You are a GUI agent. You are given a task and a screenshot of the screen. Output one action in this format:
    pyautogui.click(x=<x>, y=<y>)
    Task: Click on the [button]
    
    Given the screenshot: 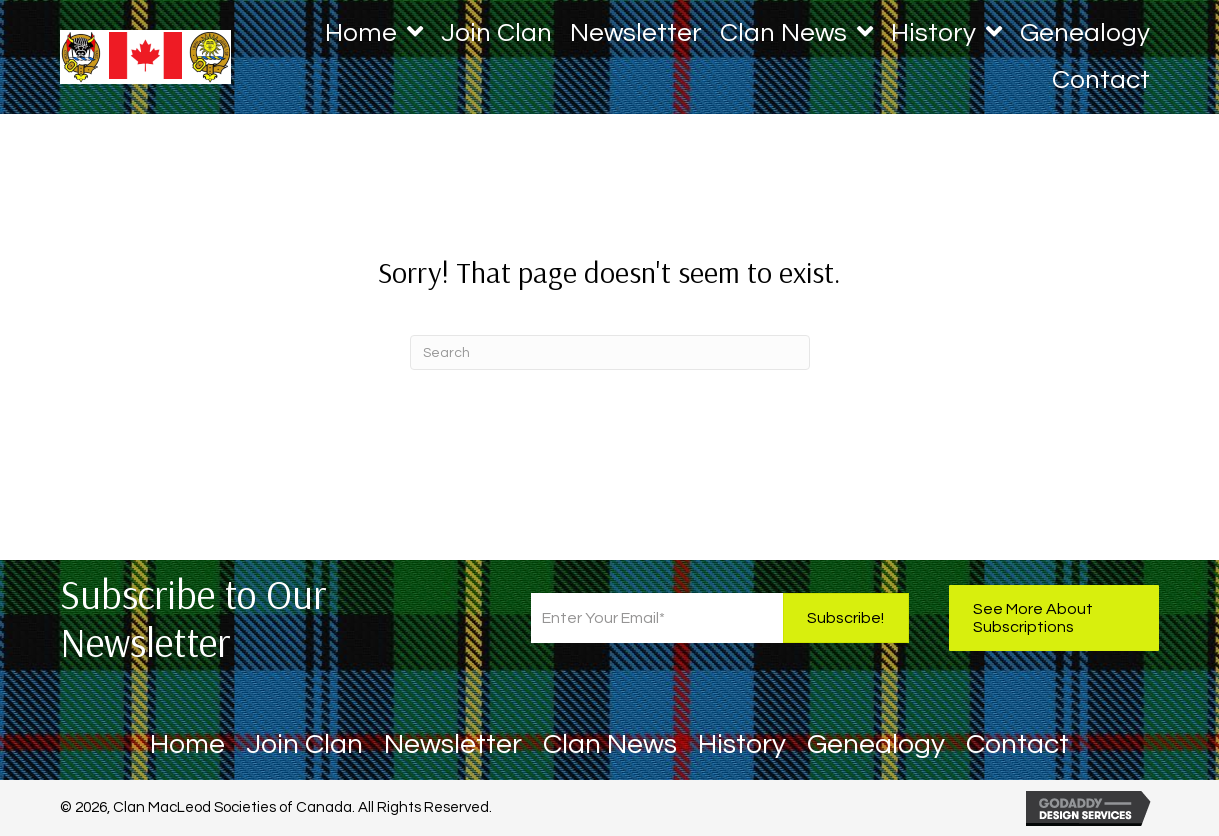 What is the action you would take?
    pyautogui.click(x=846, y=618)
    